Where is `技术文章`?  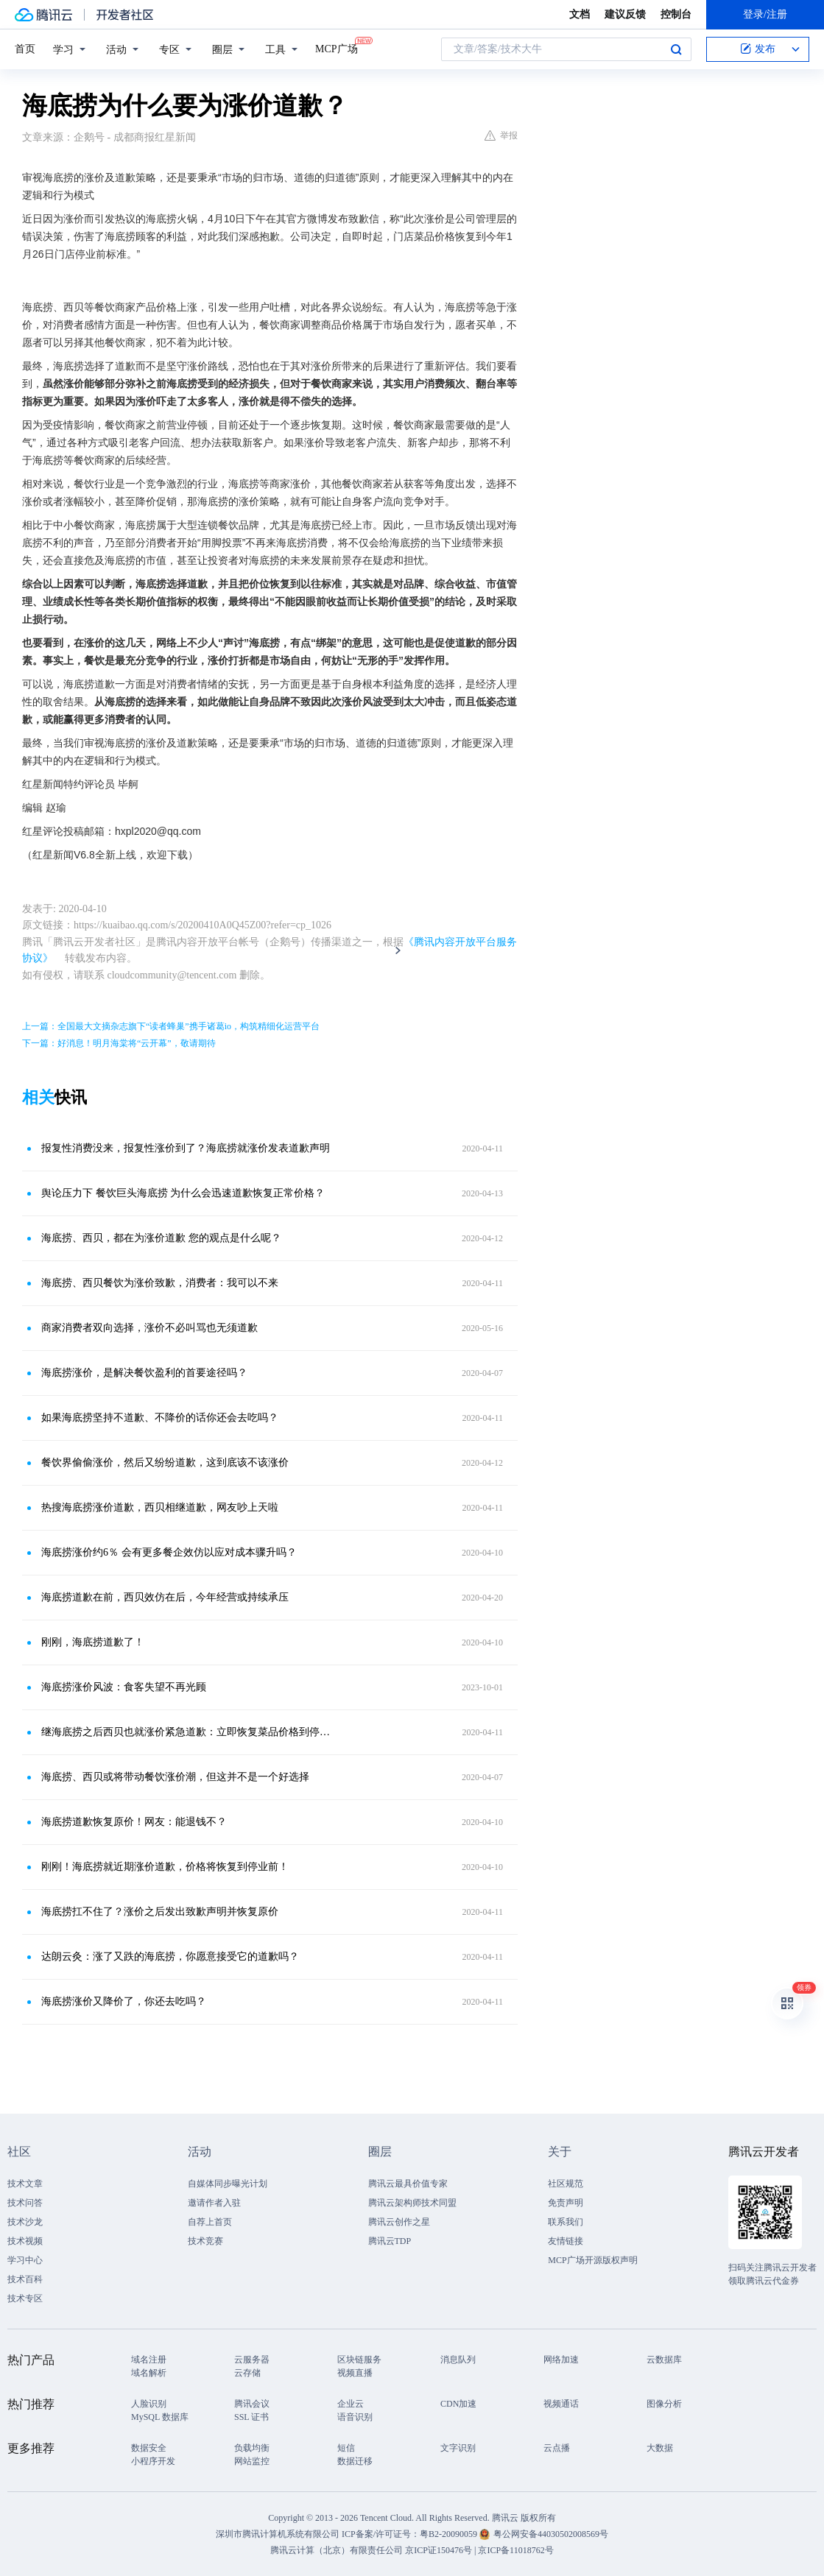
技术文章 is located at coordinates (25, 2183).